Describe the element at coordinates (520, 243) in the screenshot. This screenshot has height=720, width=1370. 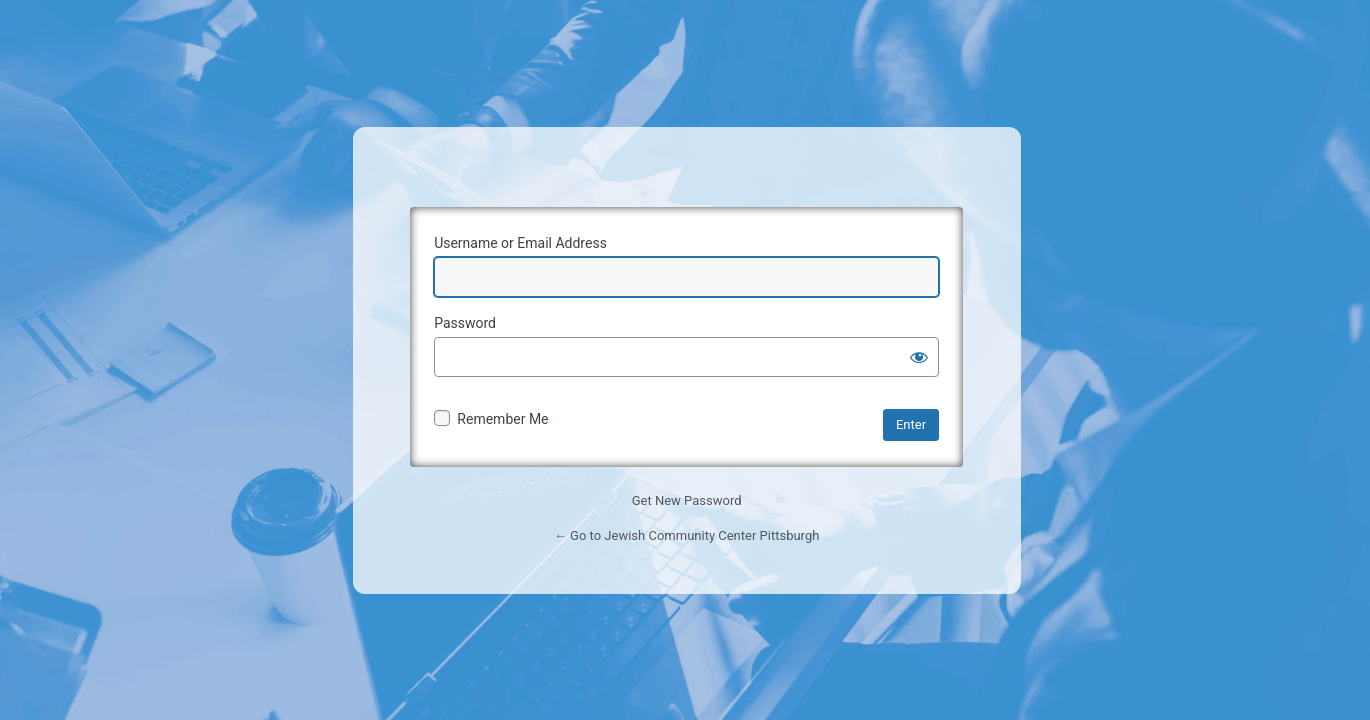
I see `Username or Email Address` at that location.